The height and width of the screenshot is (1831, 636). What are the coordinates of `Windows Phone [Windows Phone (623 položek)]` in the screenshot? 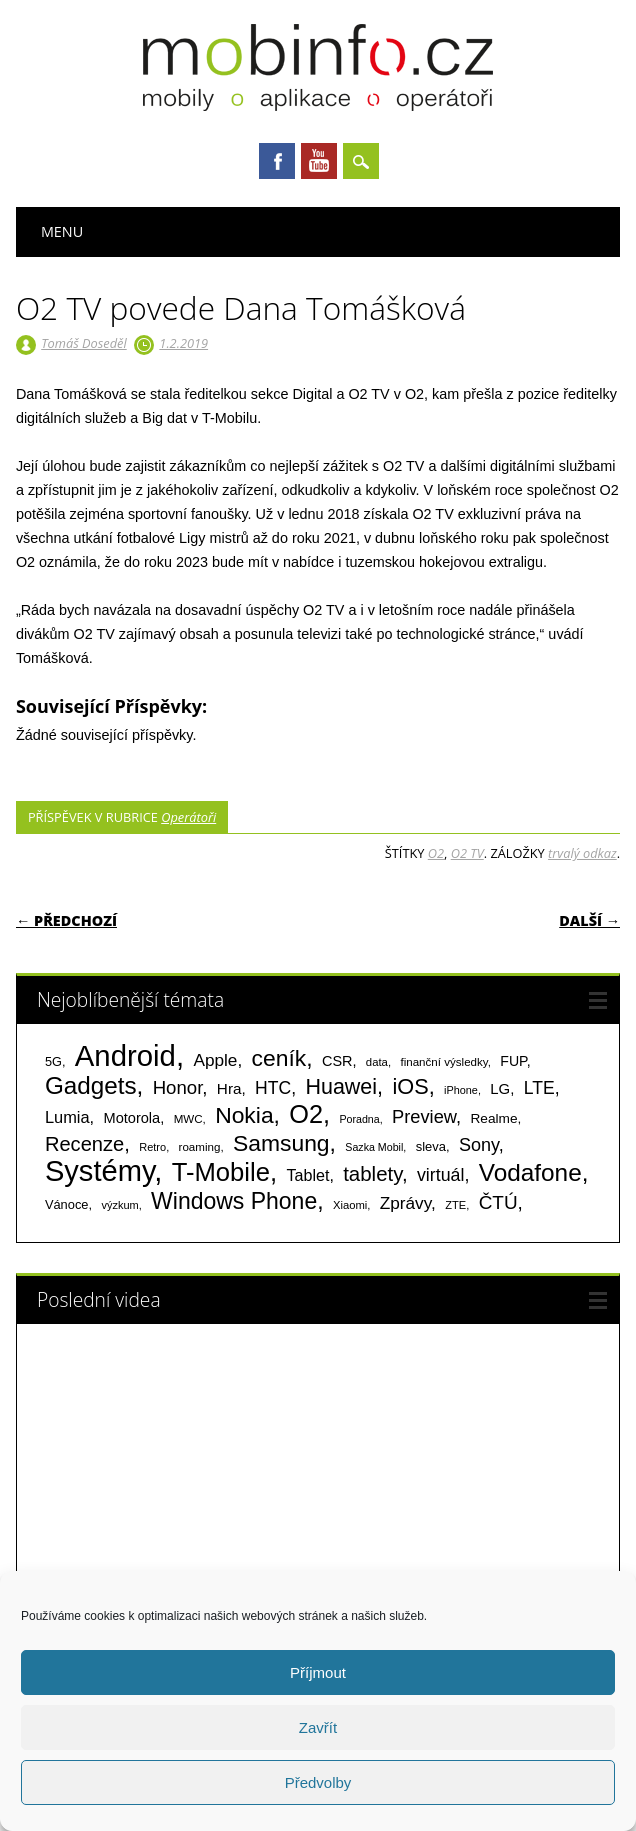 It's located at (234, 1201).